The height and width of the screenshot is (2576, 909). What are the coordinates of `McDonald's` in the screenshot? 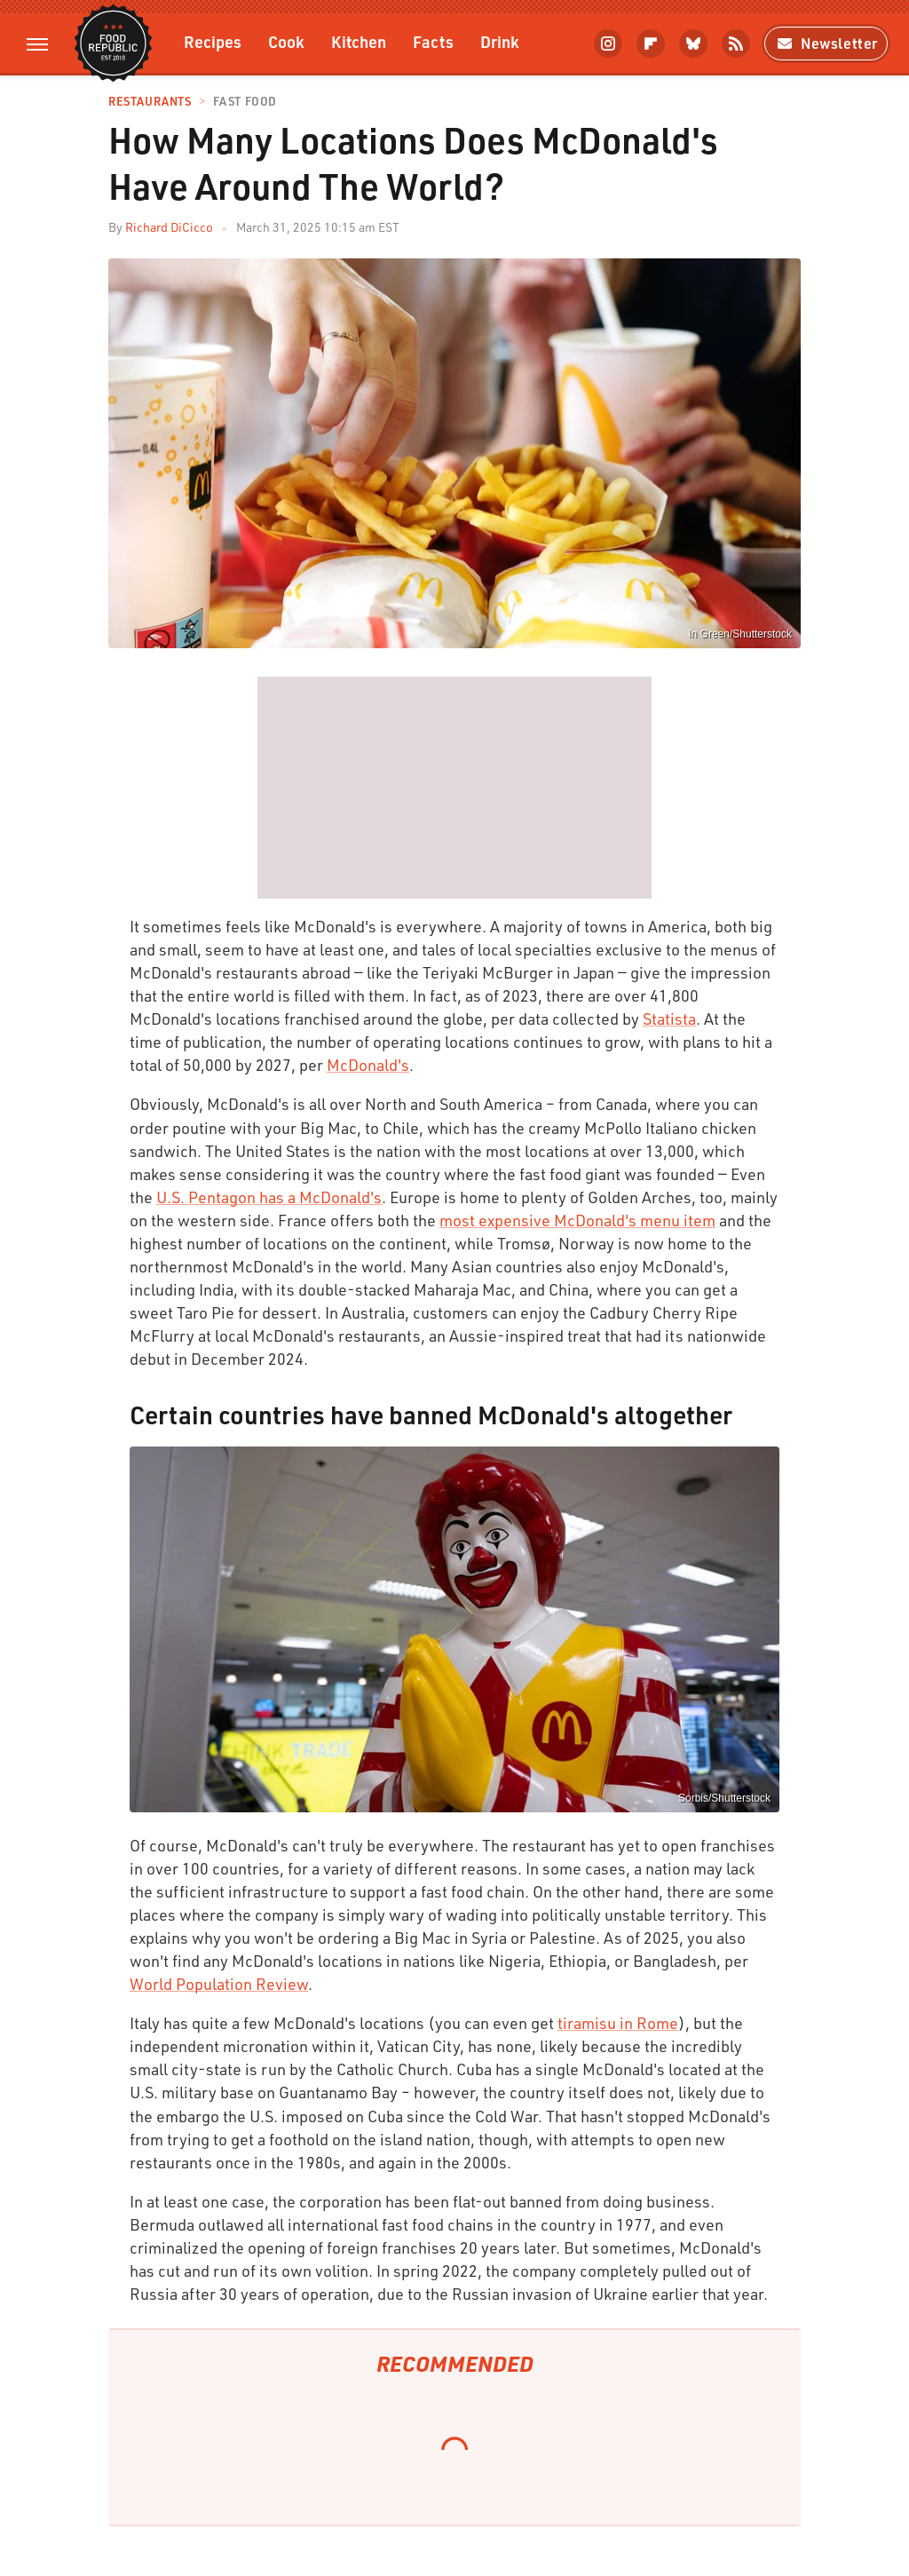 It's located at (368, 1064).